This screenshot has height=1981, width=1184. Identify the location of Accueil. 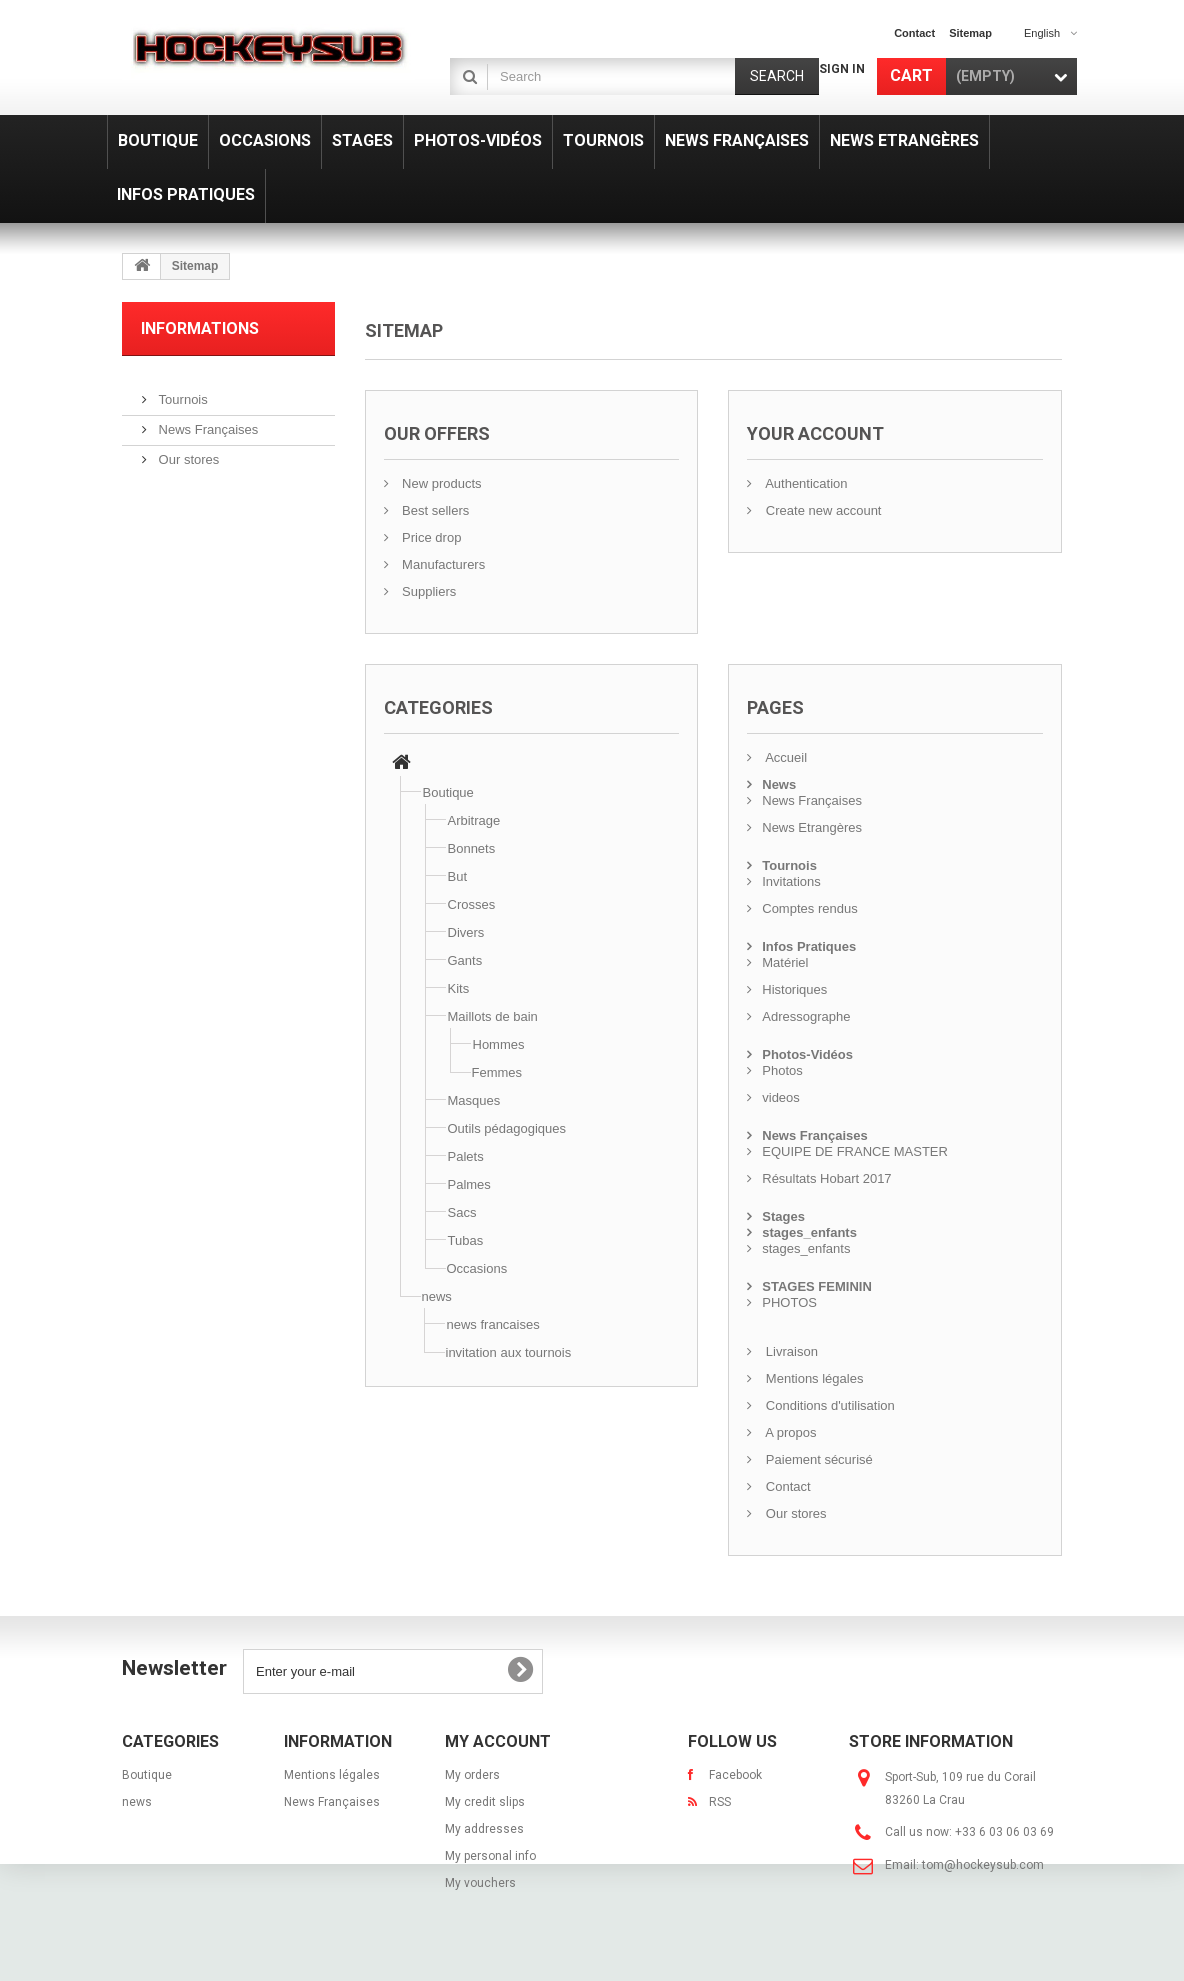
(784, 757).